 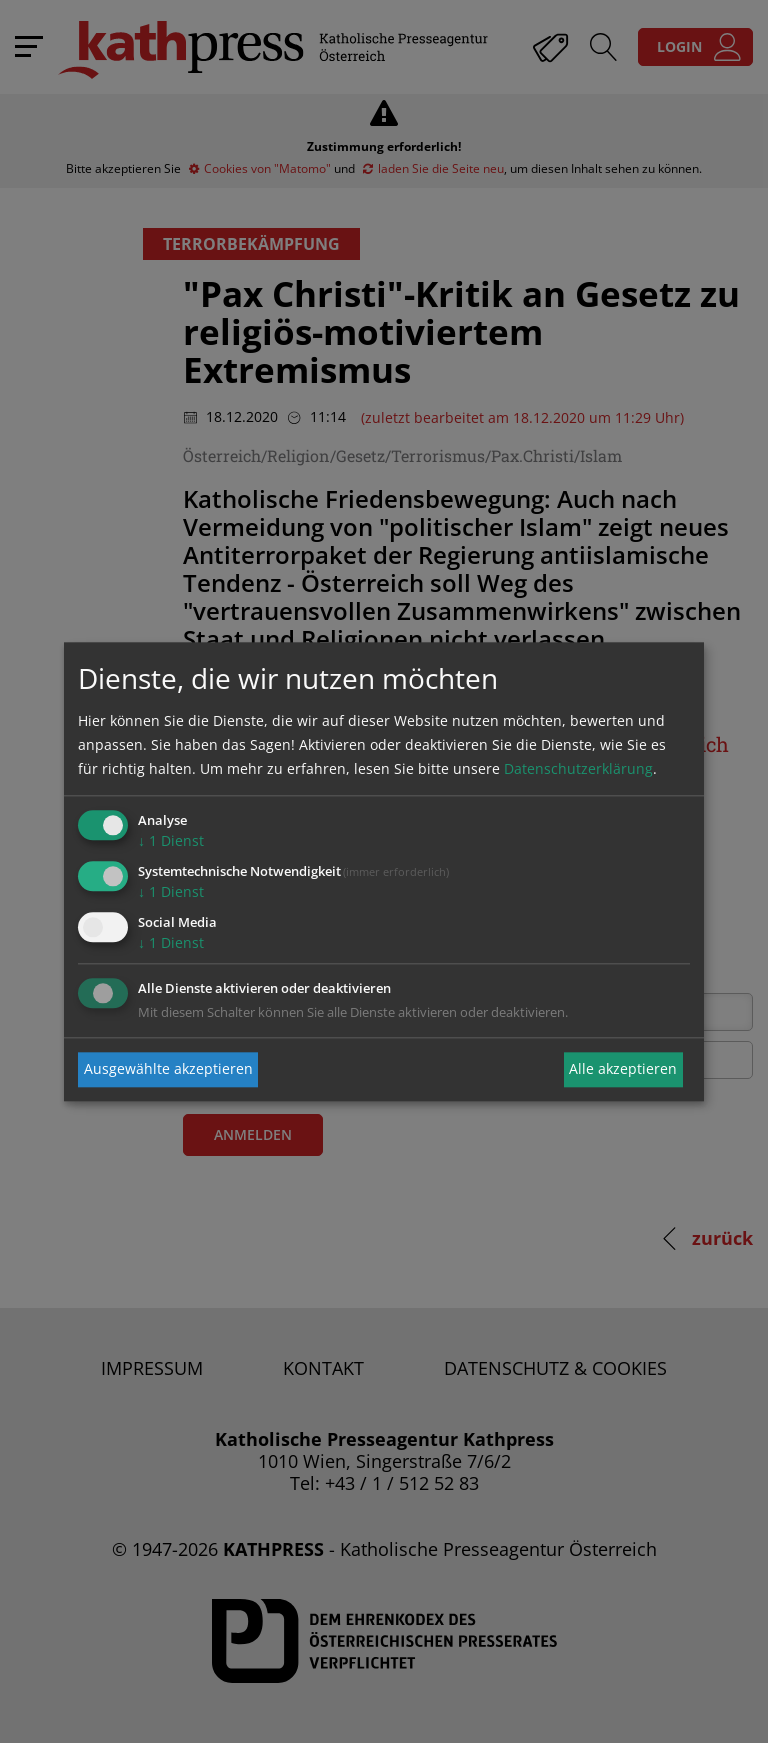 I want to click on Ausgewählte akzeptieren, so click(x=168, y=1069).